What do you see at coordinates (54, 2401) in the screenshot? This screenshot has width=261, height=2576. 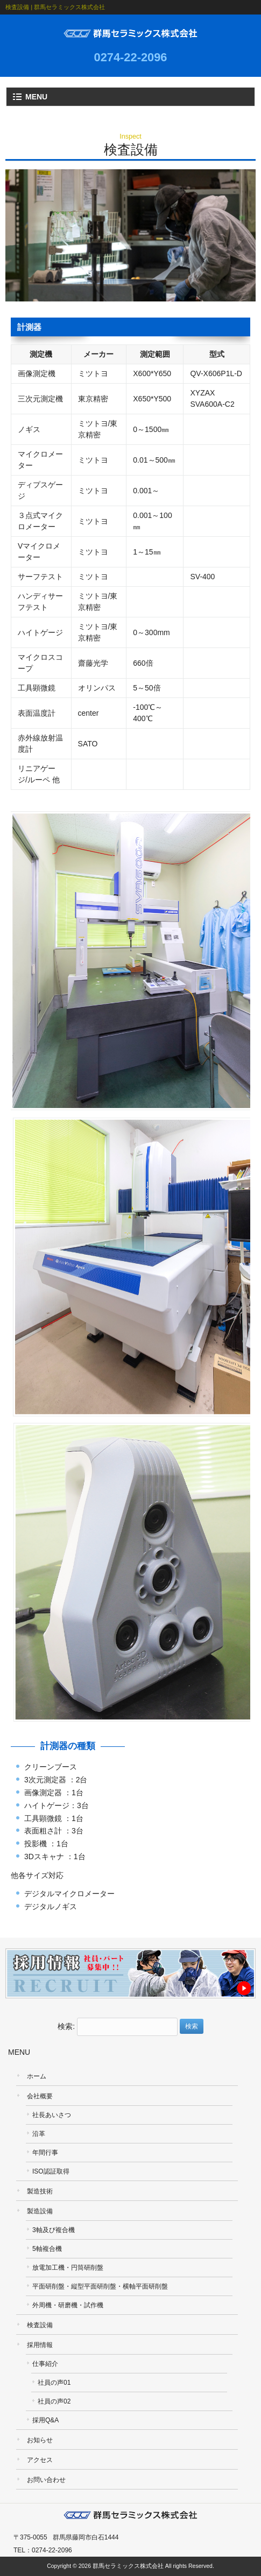 I see `社員の声02` at bounding box center [54, 2401].